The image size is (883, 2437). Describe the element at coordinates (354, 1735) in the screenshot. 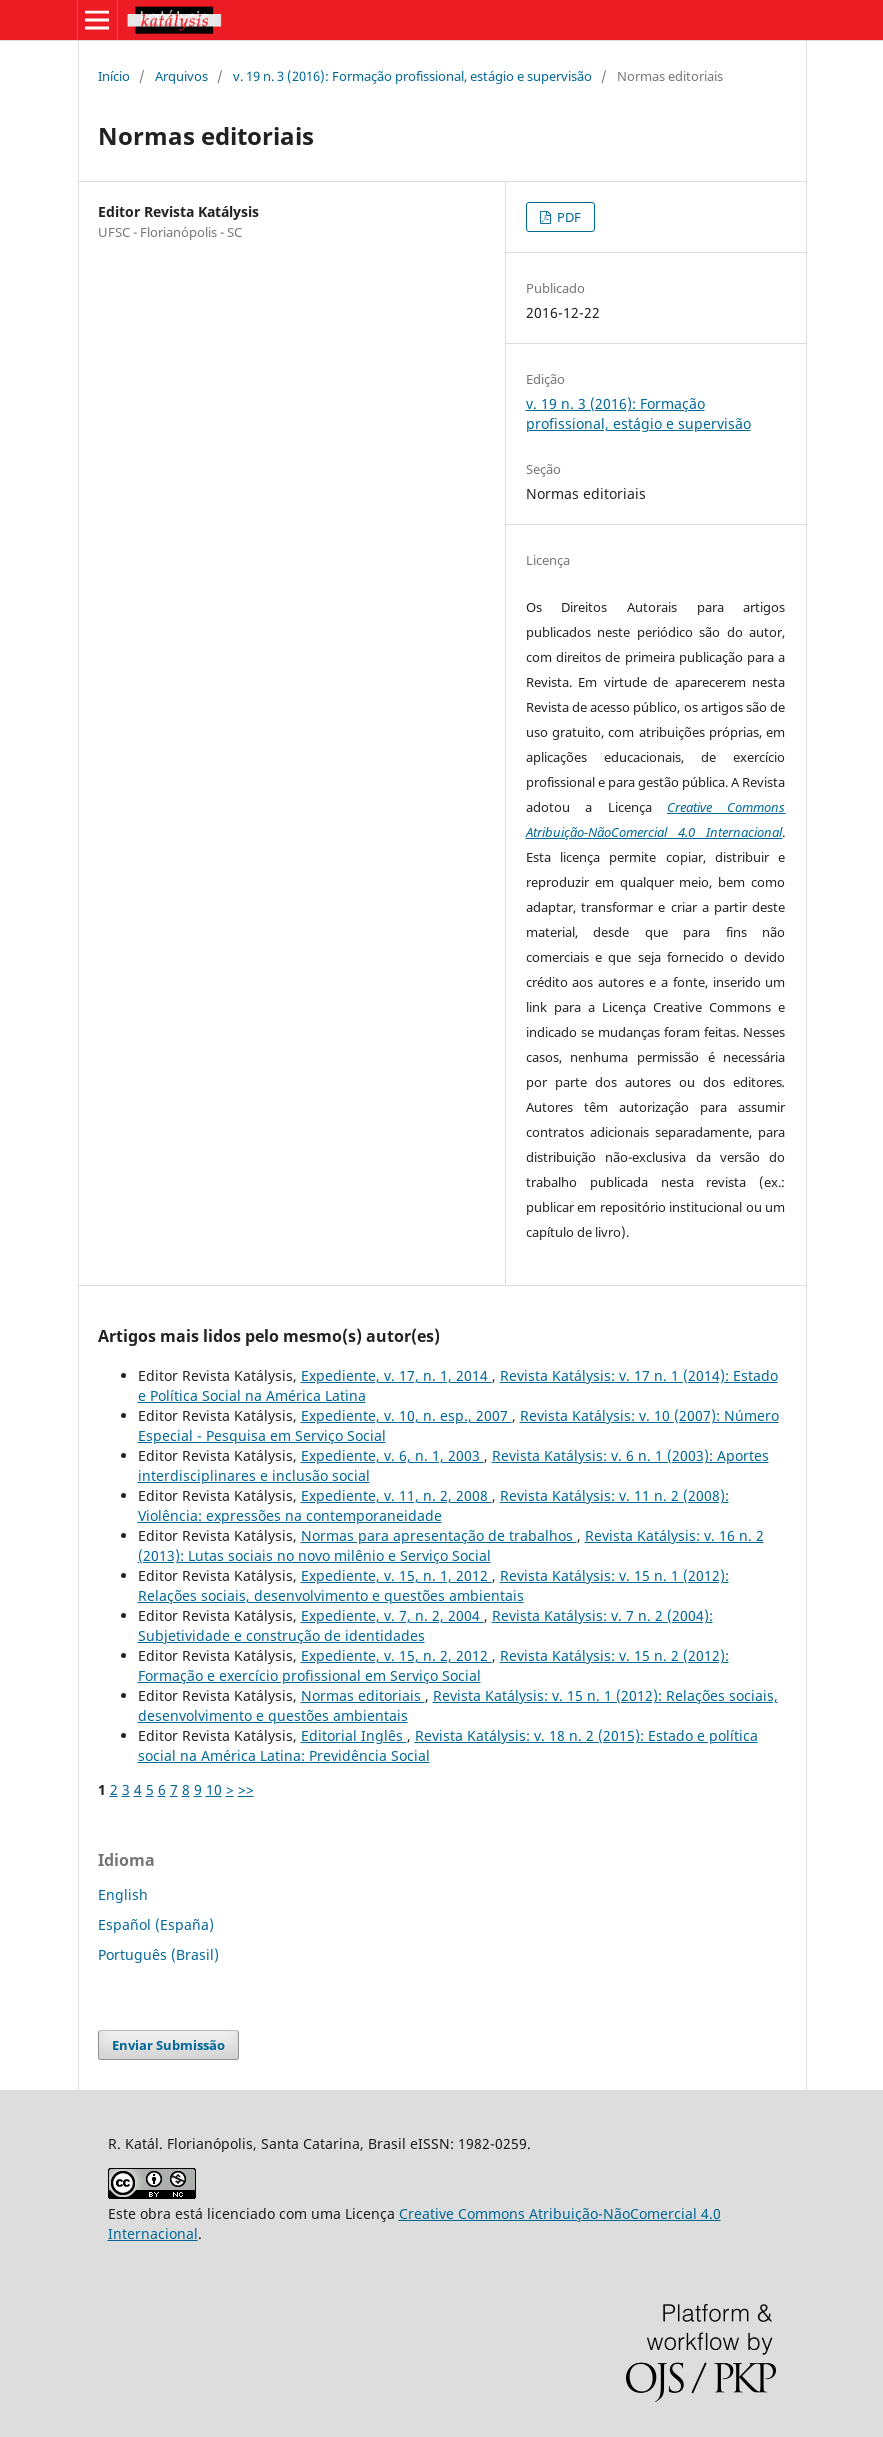

I see `Editorial Inglês` at that location.